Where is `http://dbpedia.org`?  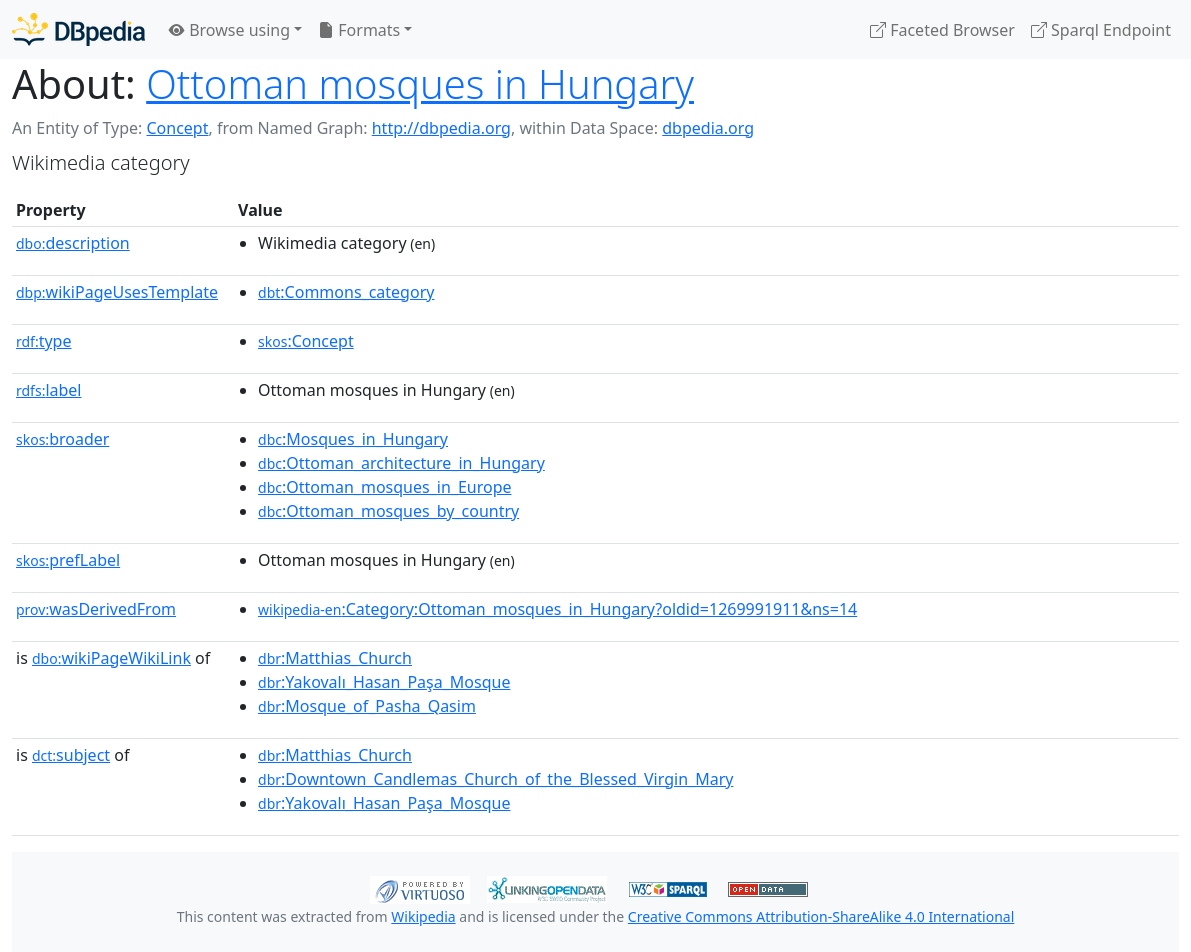
http://dbpedia.org is located at coordinates (441, 128).